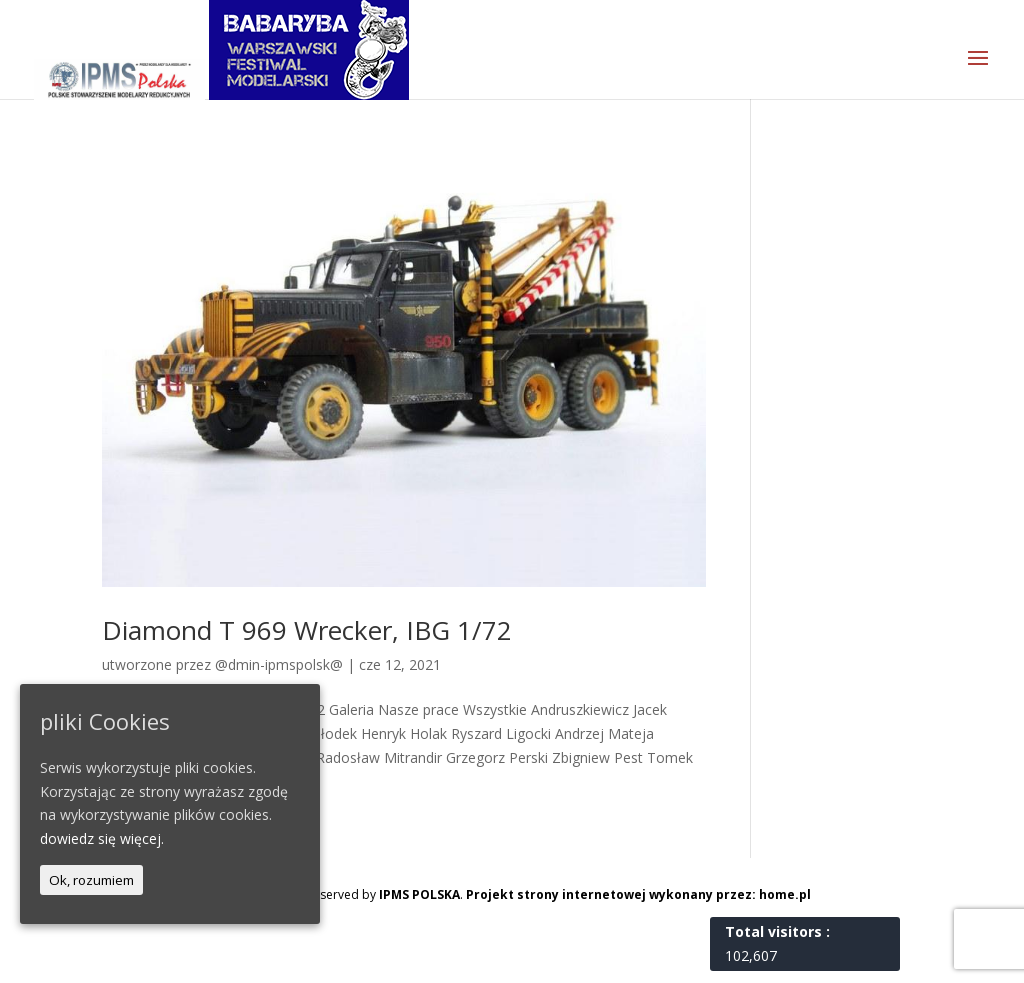  I want to click on Projekt strony internetowej wykonany przez: home.pl, so click(638, 894).